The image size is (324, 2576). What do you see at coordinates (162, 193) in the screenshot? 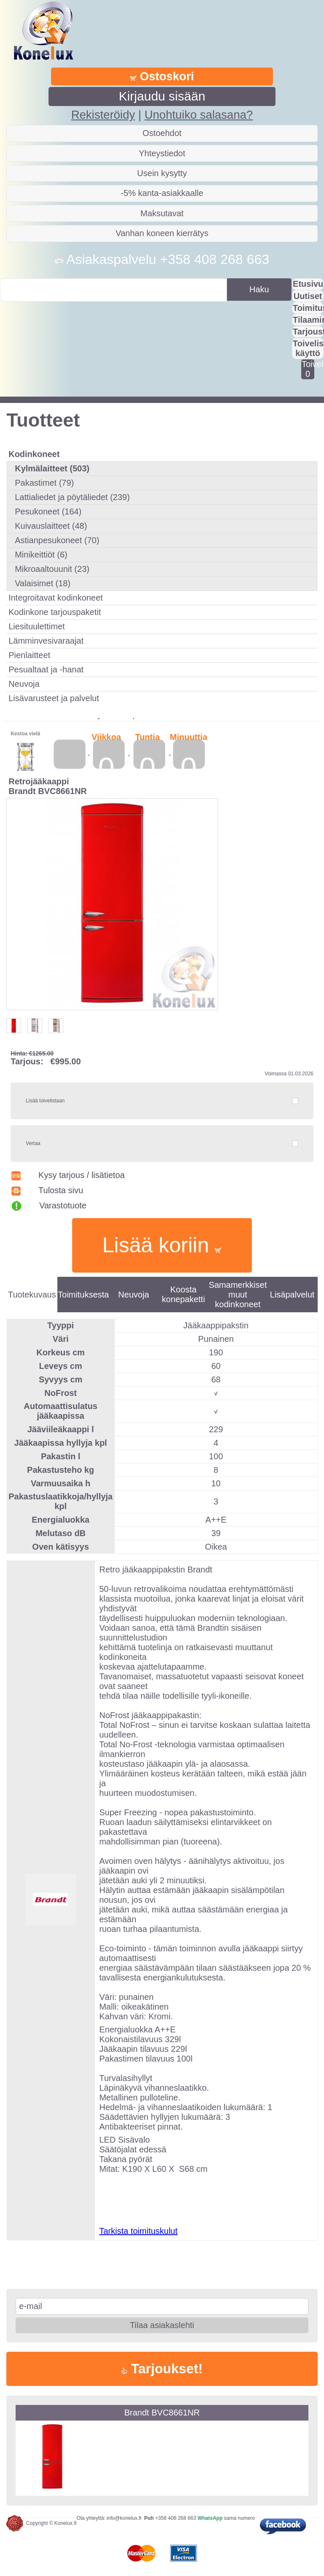
I see `-5% kanta-asiakkaalle` at bounding box center [162, 193].